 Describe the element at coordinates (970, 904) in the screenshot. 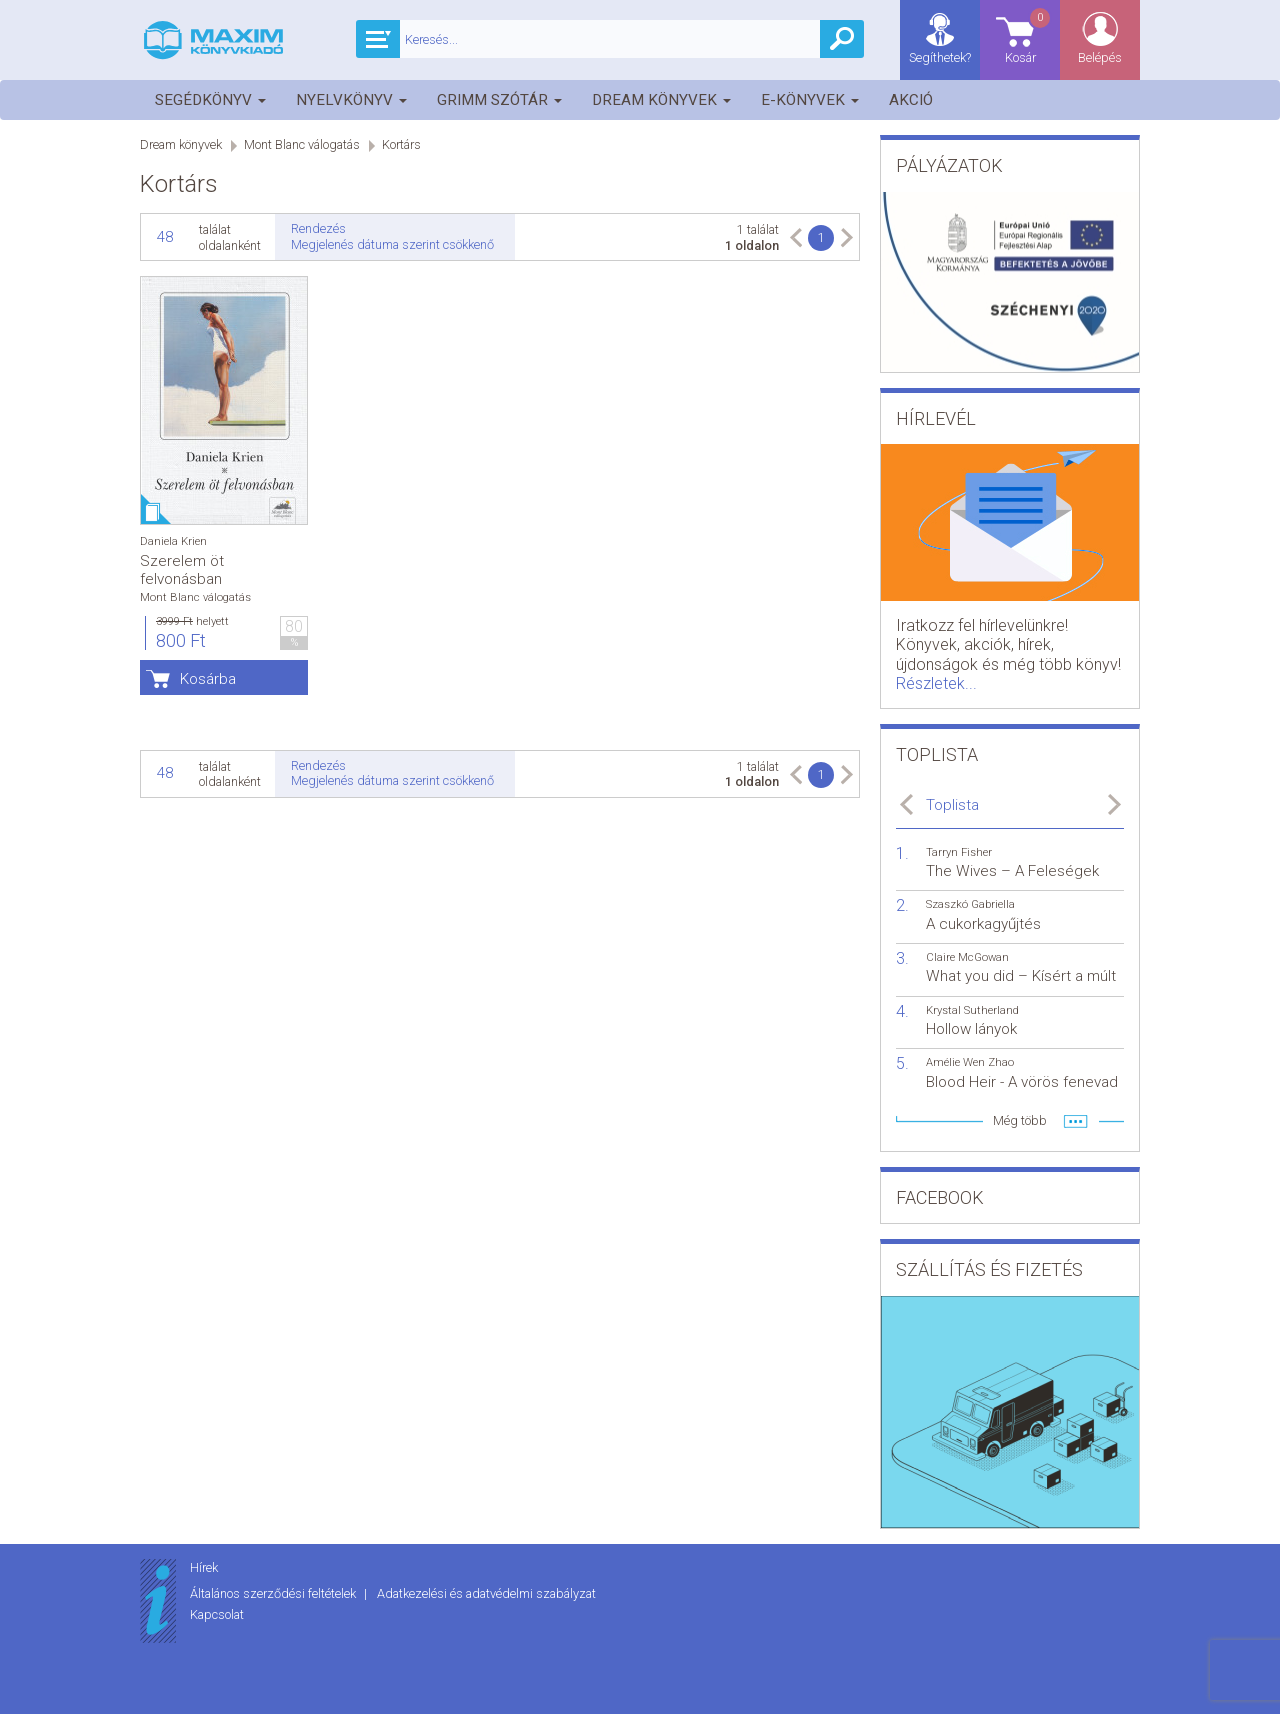

I see `Szaszkó Gabriella` at that location.